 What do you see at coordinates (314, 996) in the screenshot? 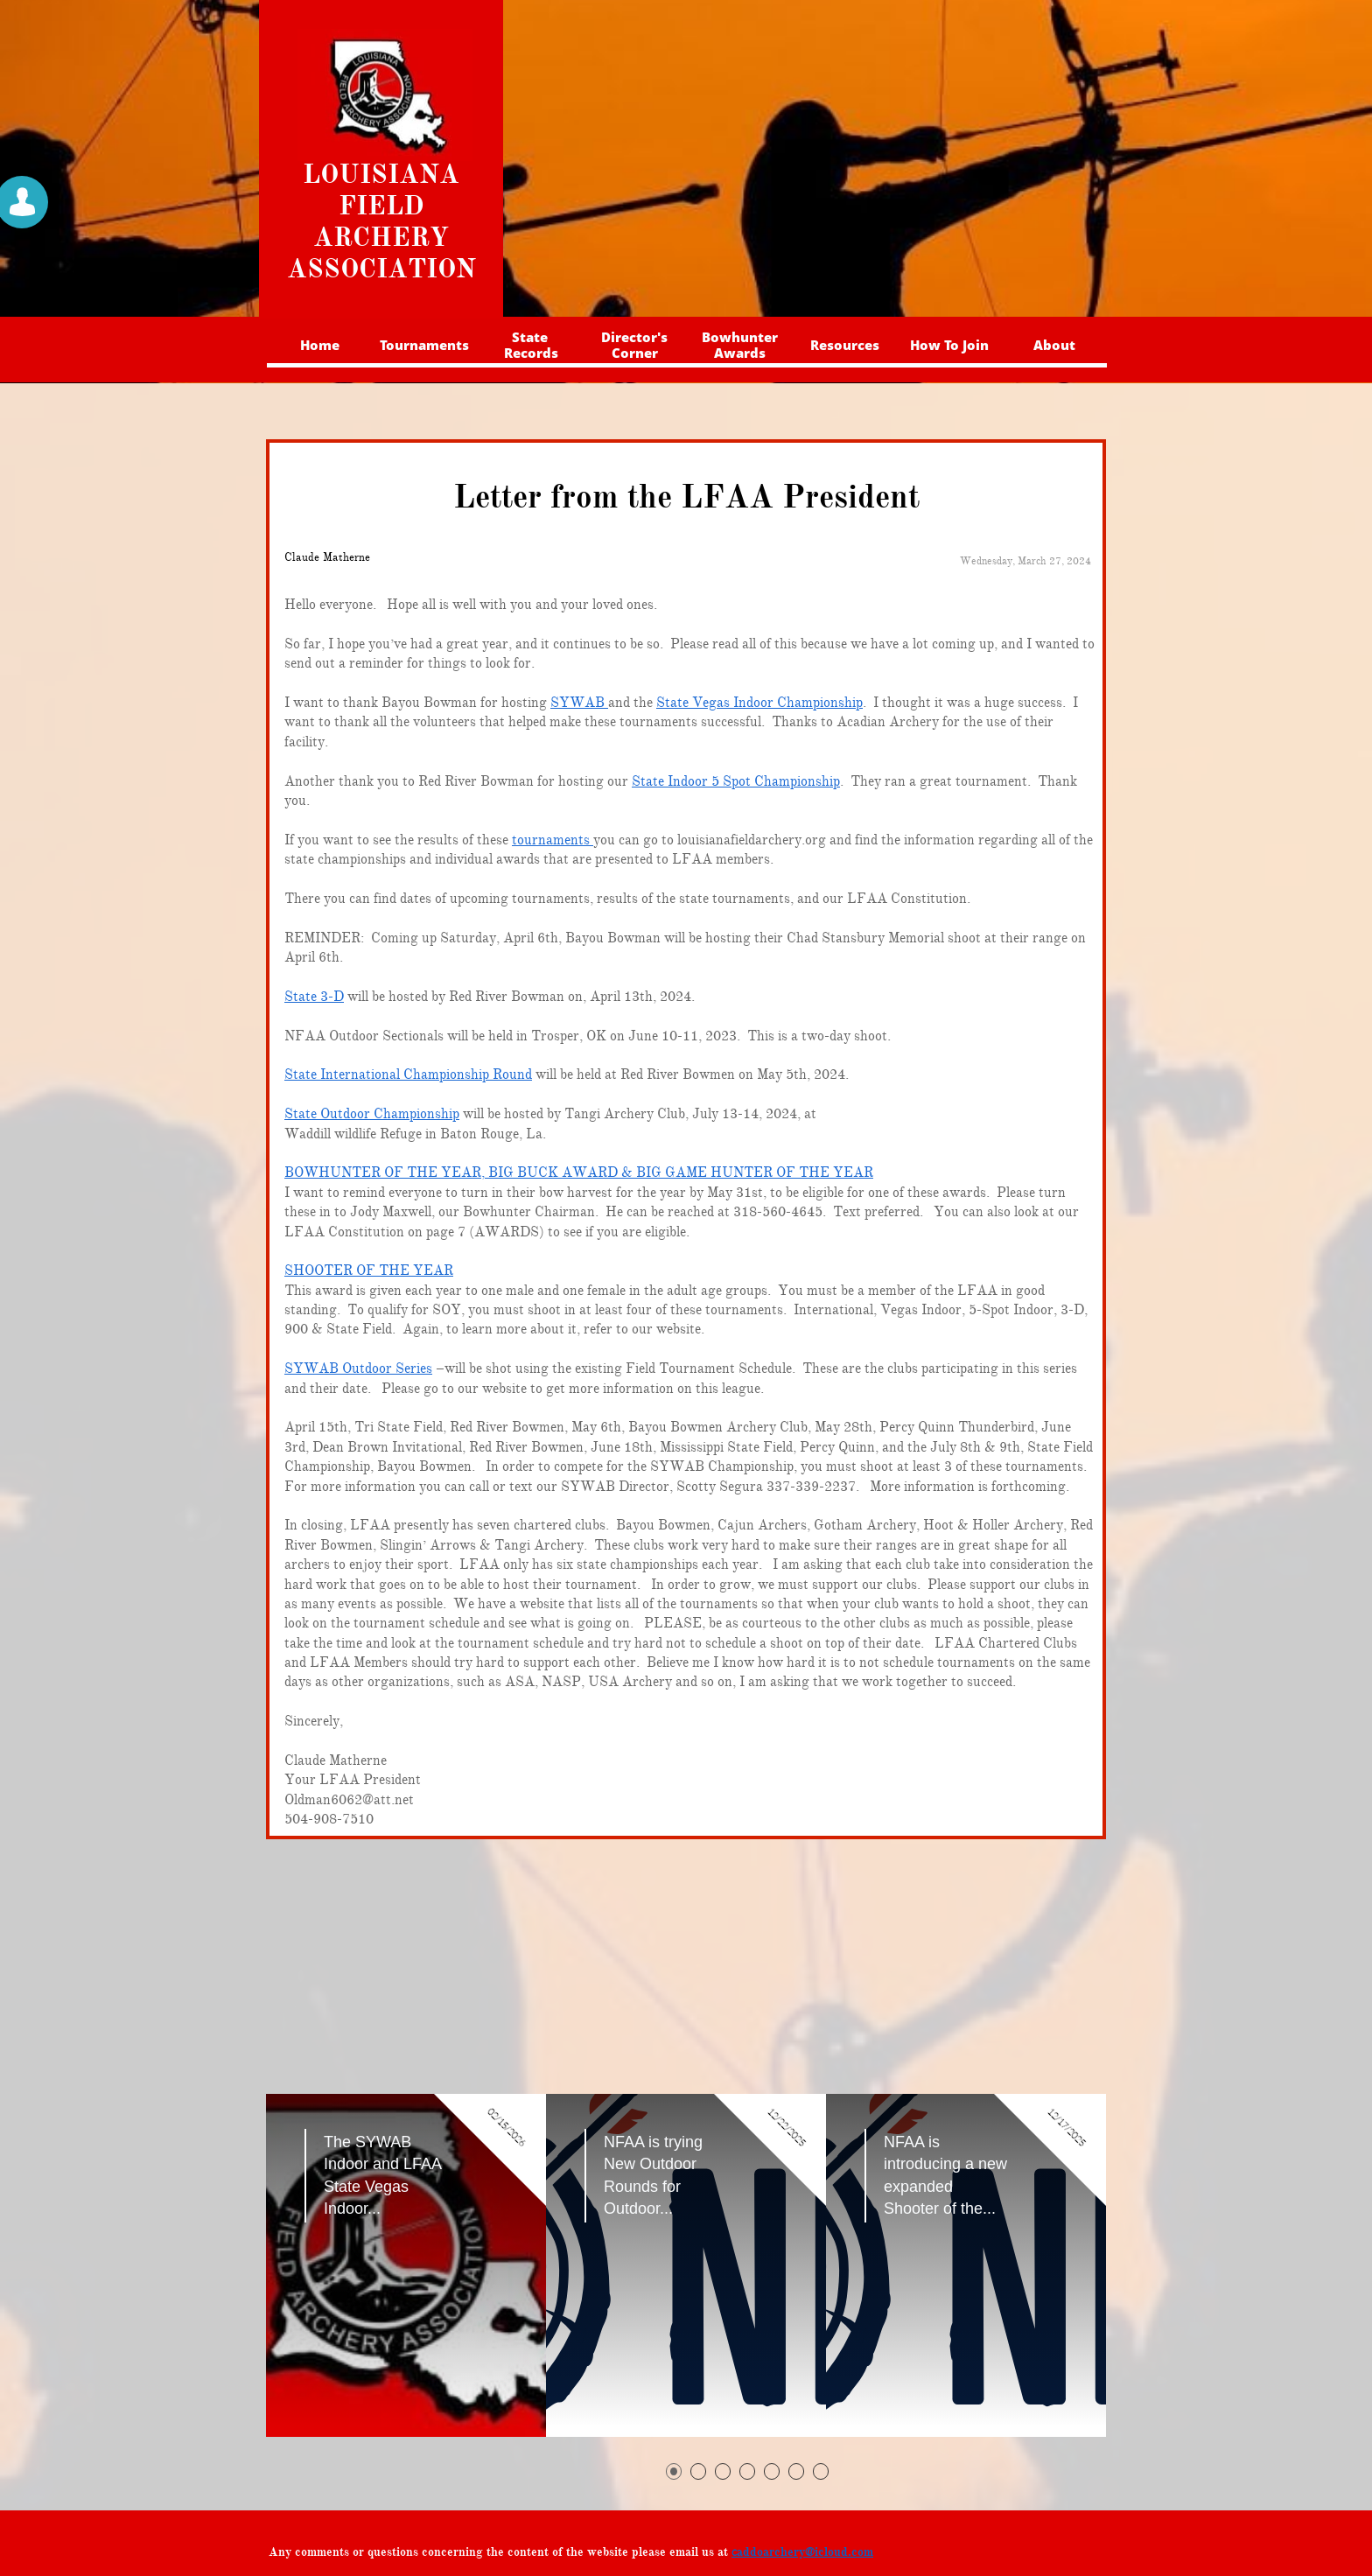
I see `State 3-D` at bounding box center [314, 996].